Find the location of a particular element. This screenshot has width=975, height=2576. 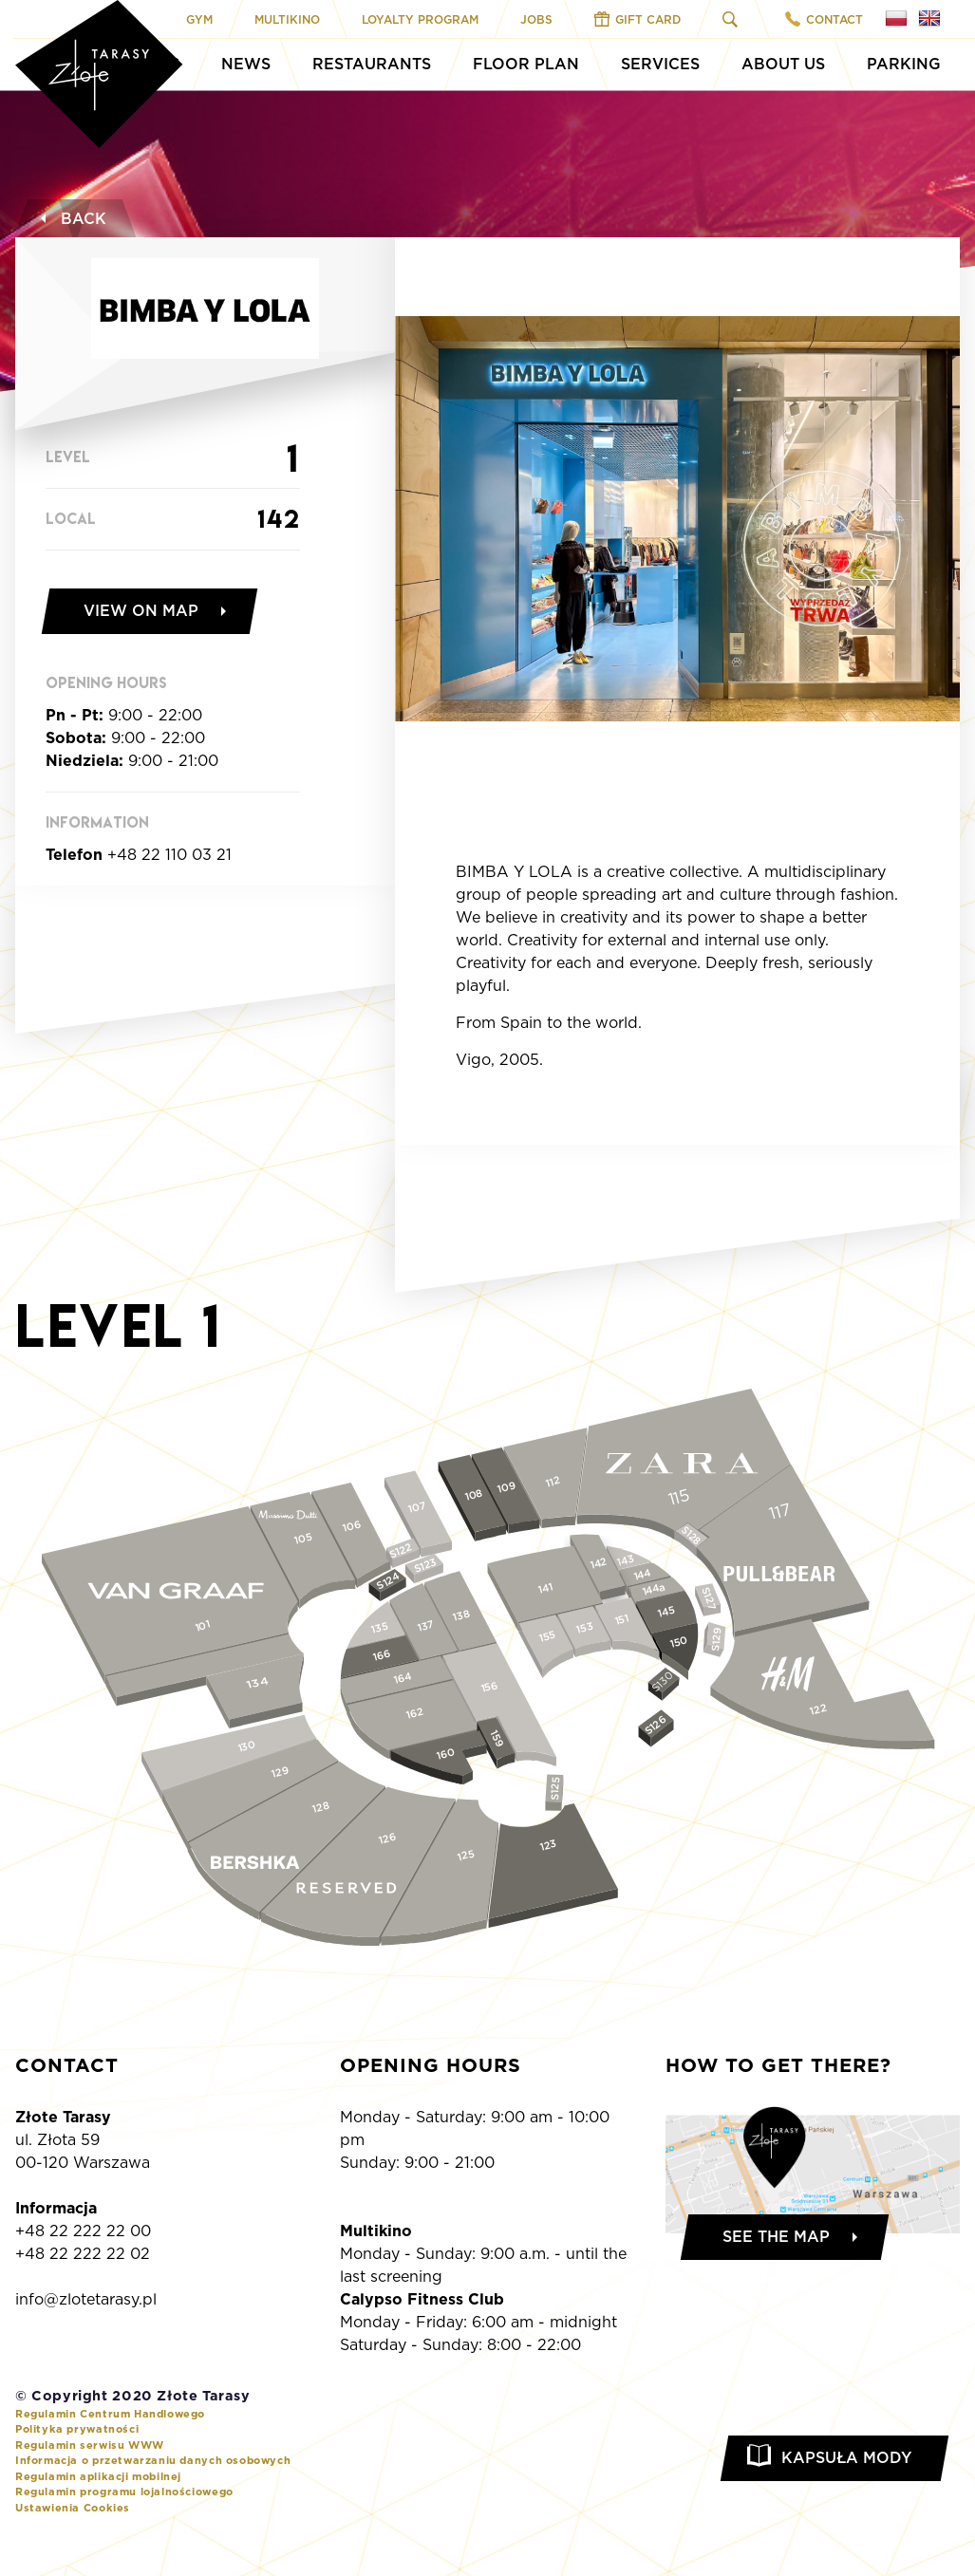

About Us is located at coordinates (783, 64).